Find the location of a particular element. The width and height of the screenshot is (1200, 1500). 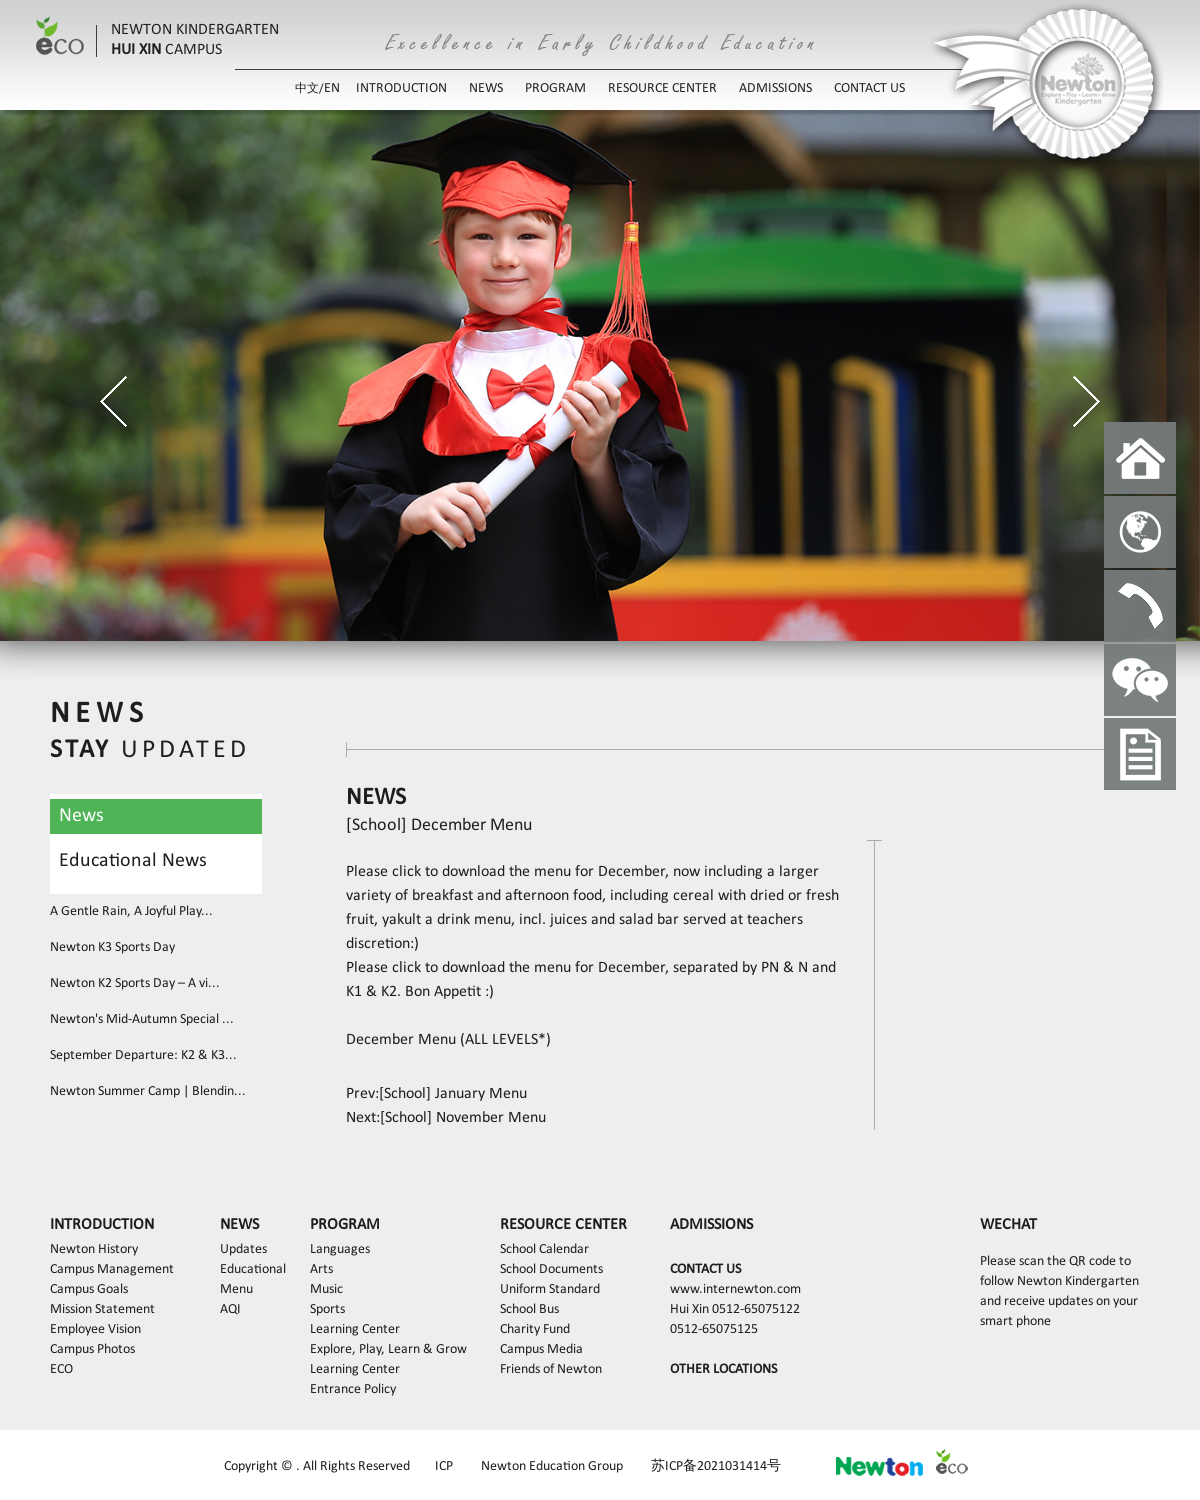

ADMISSIONS is located at coordinates (775, 88).